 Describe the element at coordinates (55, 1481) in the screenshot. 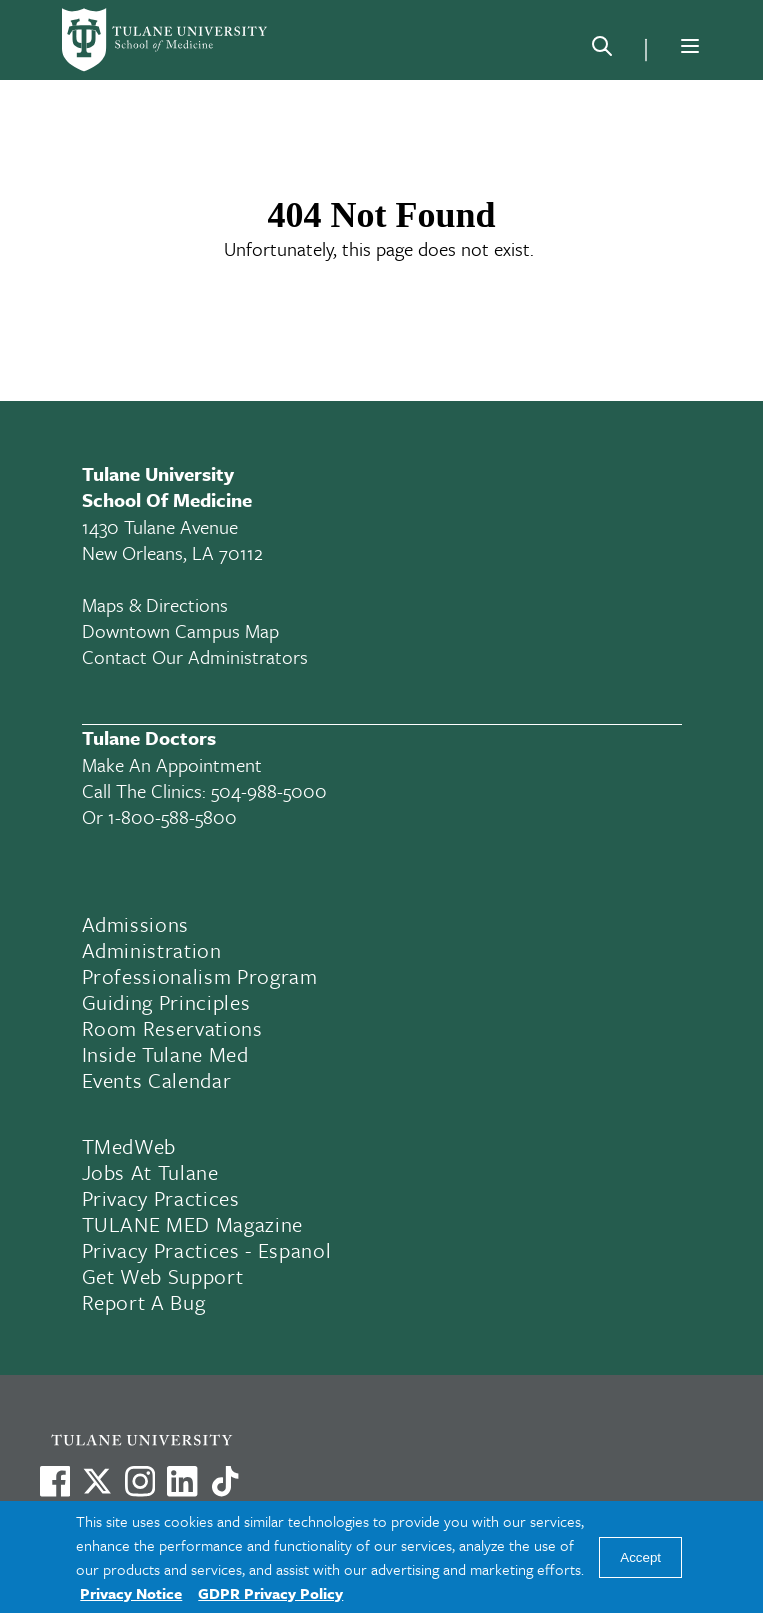

I see `[Visit us on Facebook]` at that location.